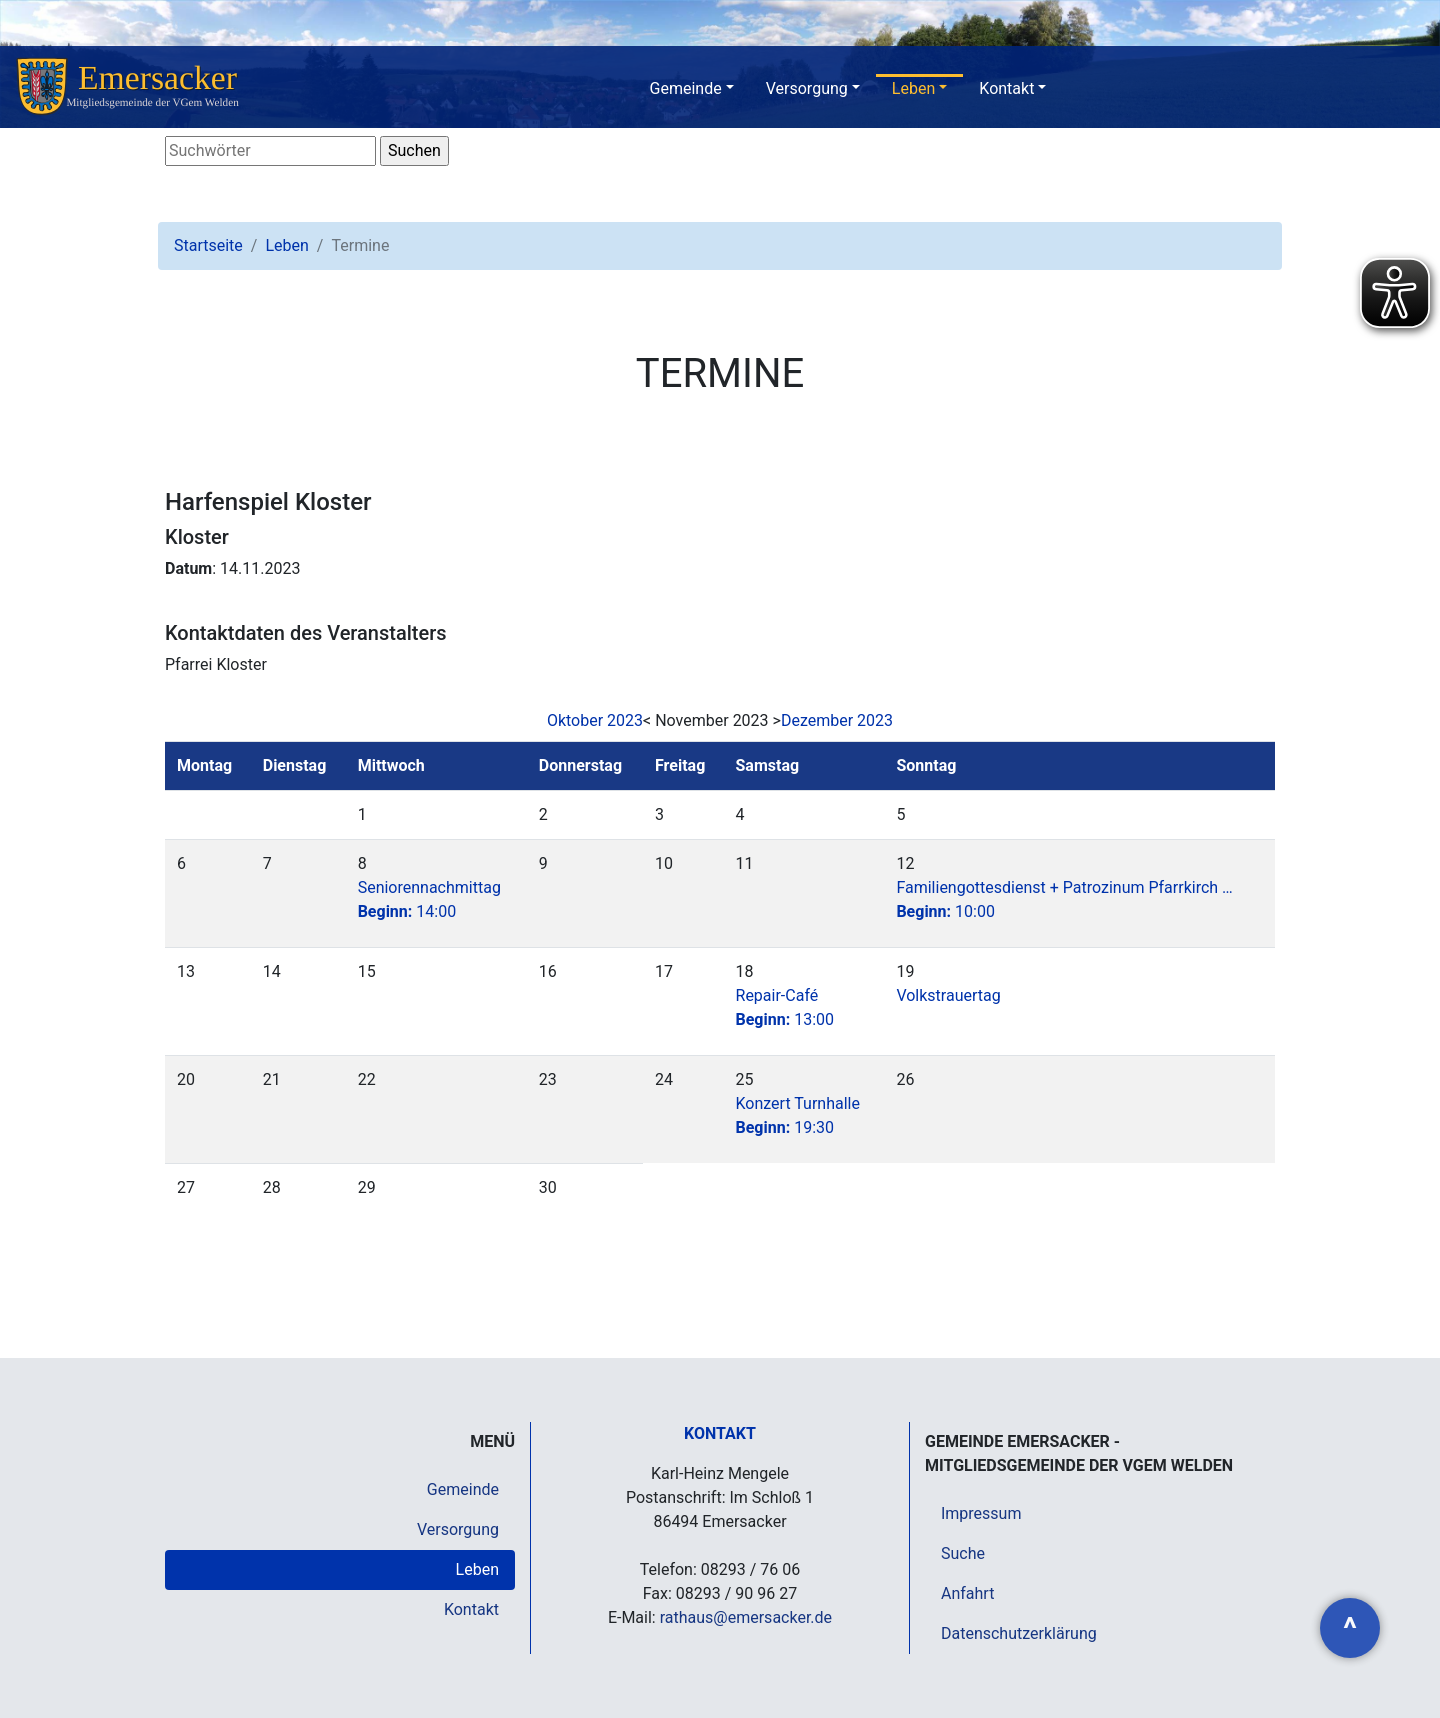 The width and height of the screenshot is (1440, 1718). I want to click on Impressum, so click(981, 1513).